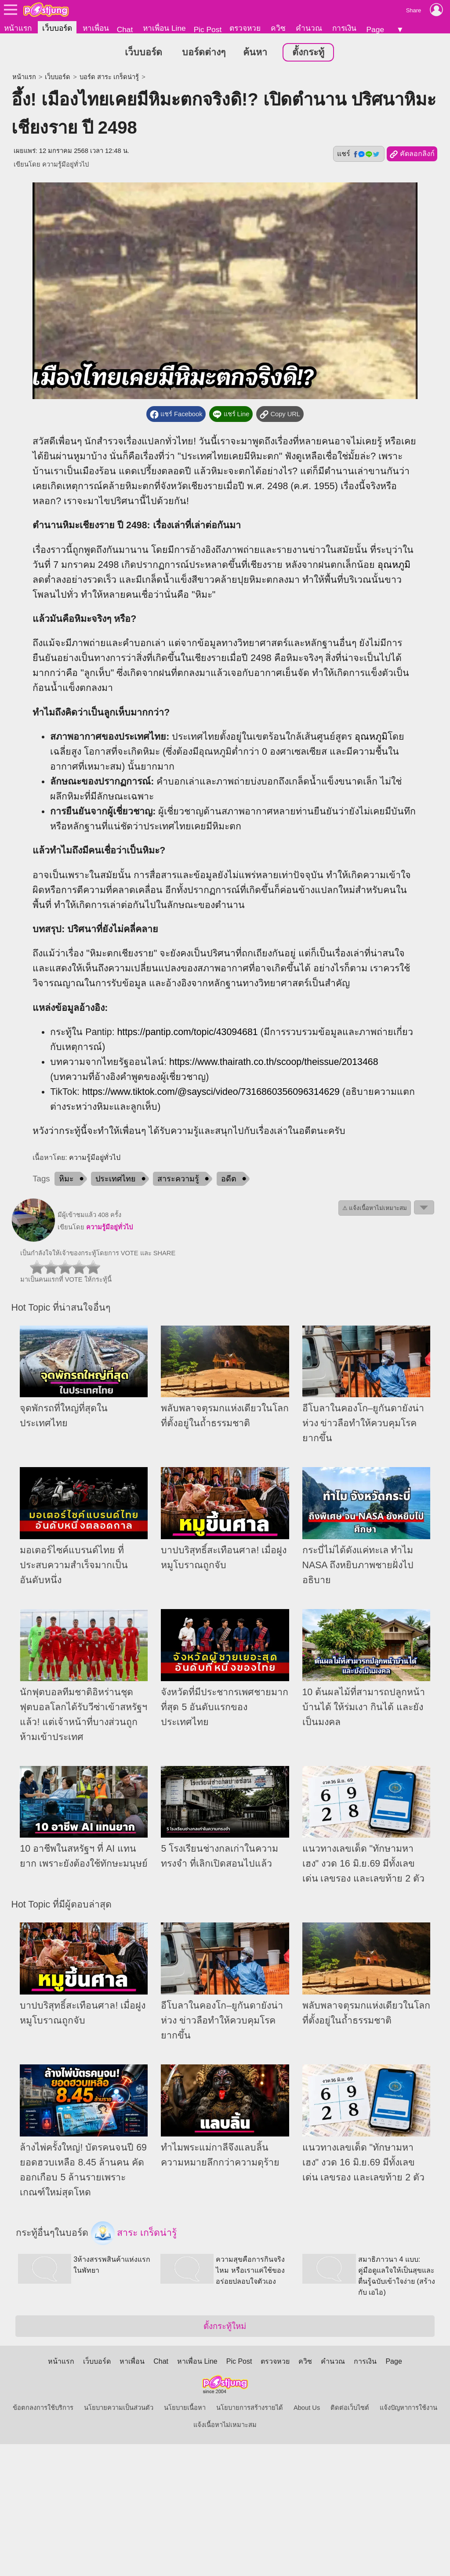  What do you see at coordinates (115, 1178) in the screenshot?
I see `ประเทศไทย` at bounding box center [115, 1178].